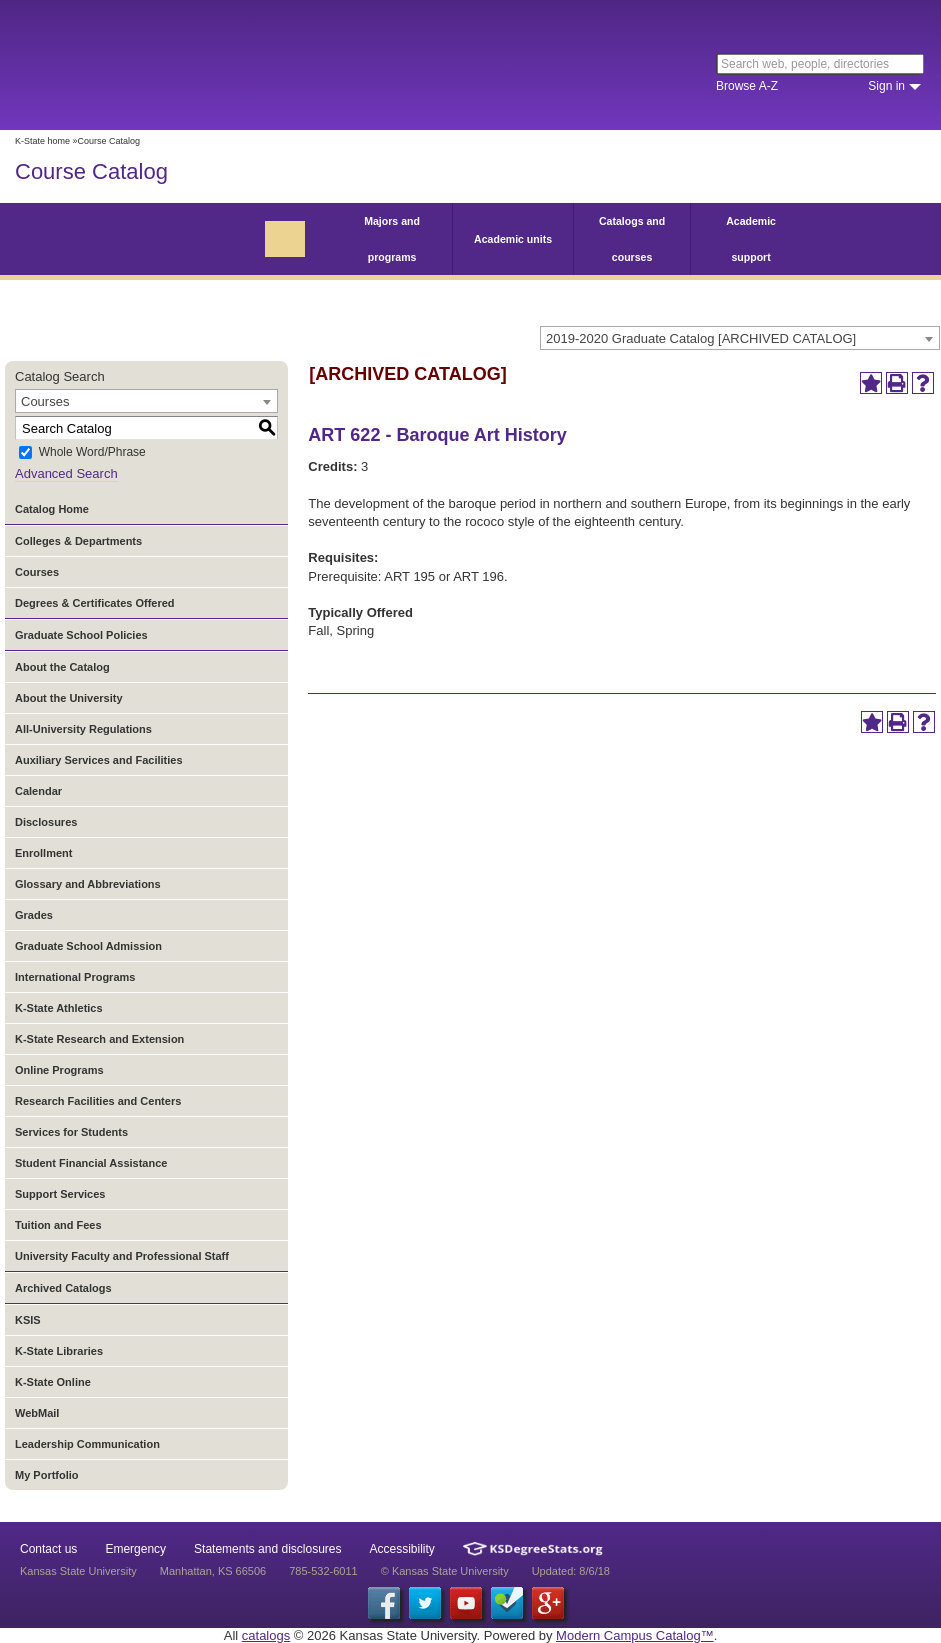  Describe the element at coordinates (747, 86) in the screenshot. I see `Browse A-Z` at that location.